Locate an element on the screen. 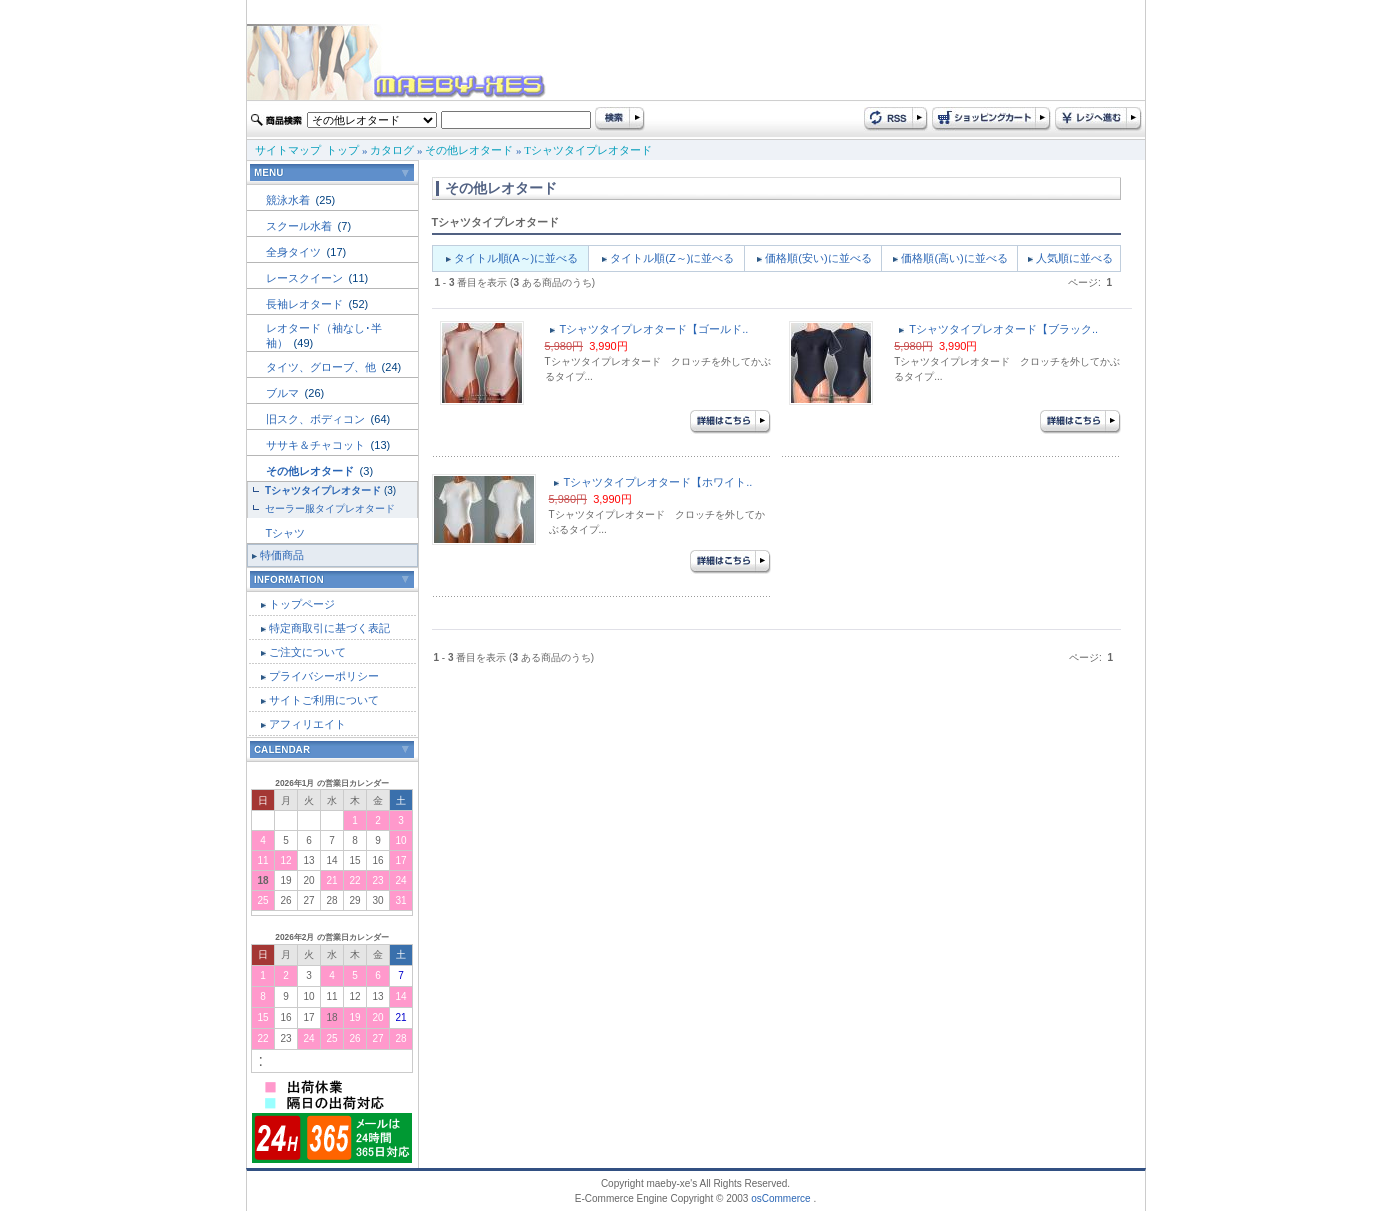  人気順に並べる is located at coordinates (1074, 258).